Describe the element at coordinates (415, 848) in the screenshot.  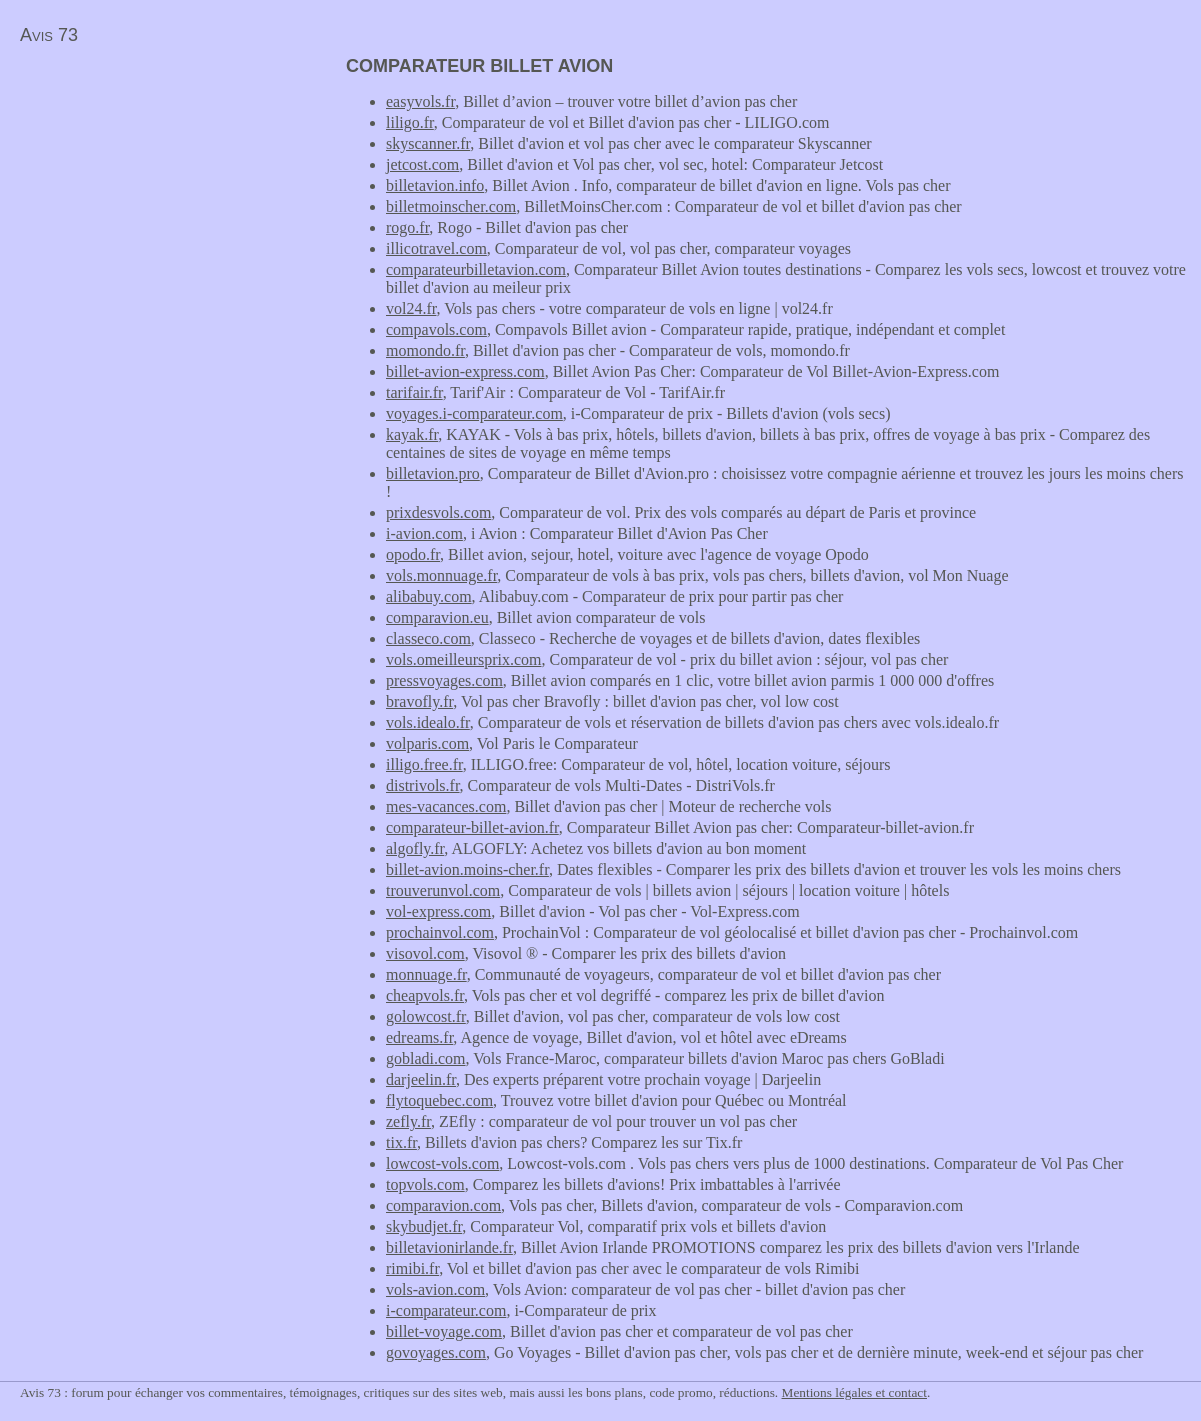
I see `algofly.fr` at that location.